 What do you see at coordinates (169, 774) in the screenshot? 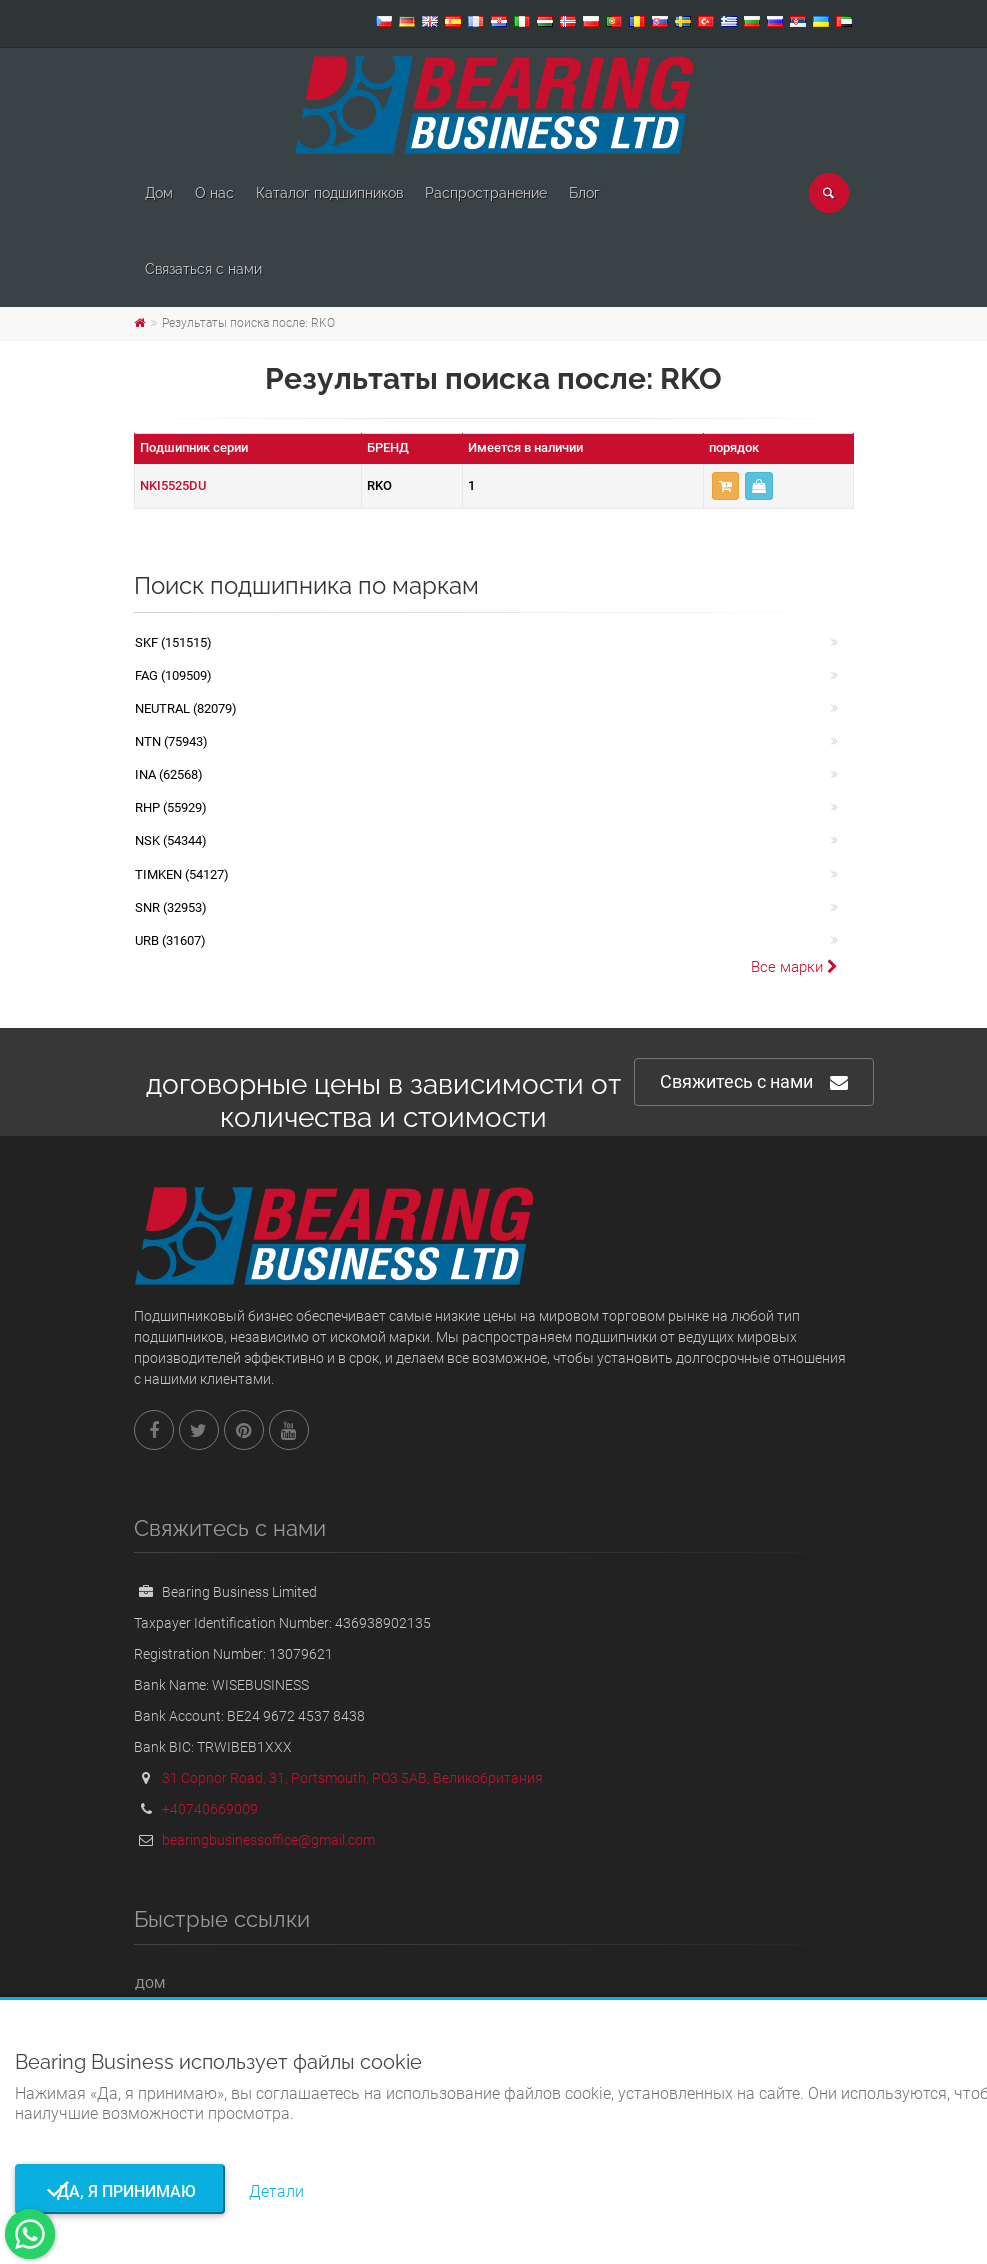
I see `INA (62568)` at bounding box center [169, 774].